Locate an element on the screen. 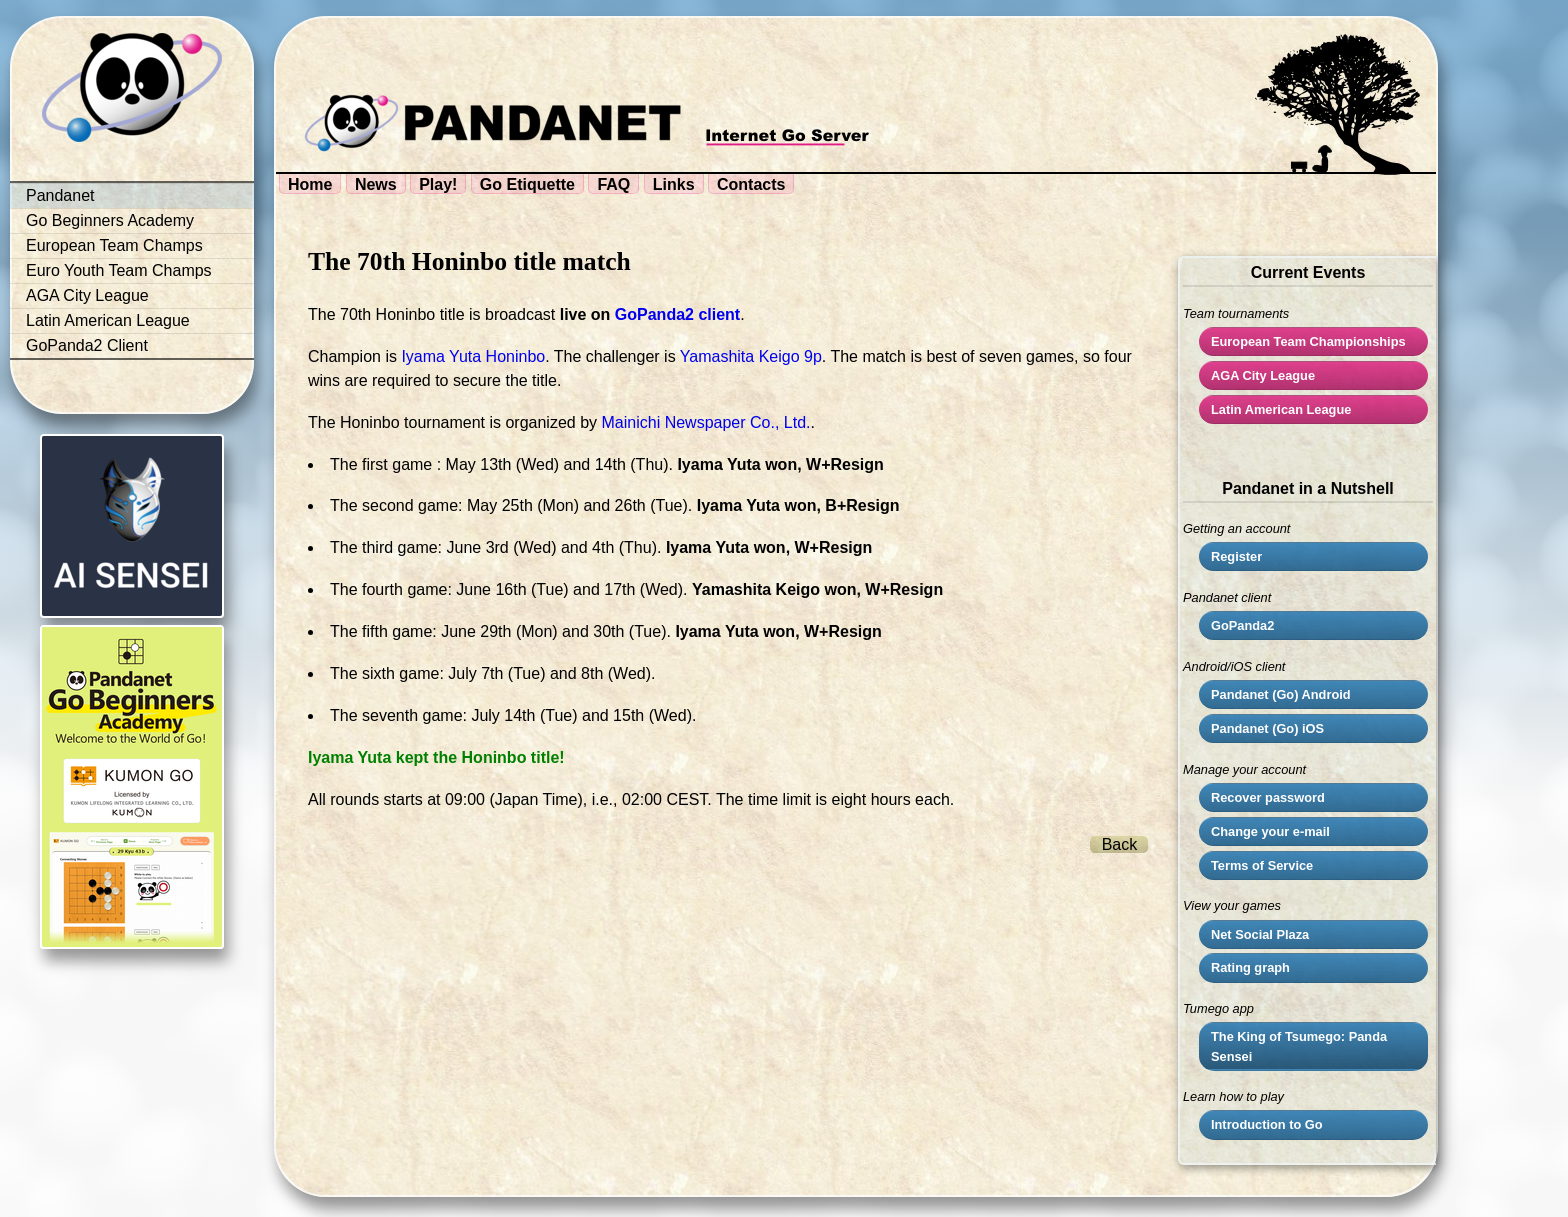 Image resolution: width=1568 pixels, height=1217 pixels. City League is located at coordinates (1263, 375).